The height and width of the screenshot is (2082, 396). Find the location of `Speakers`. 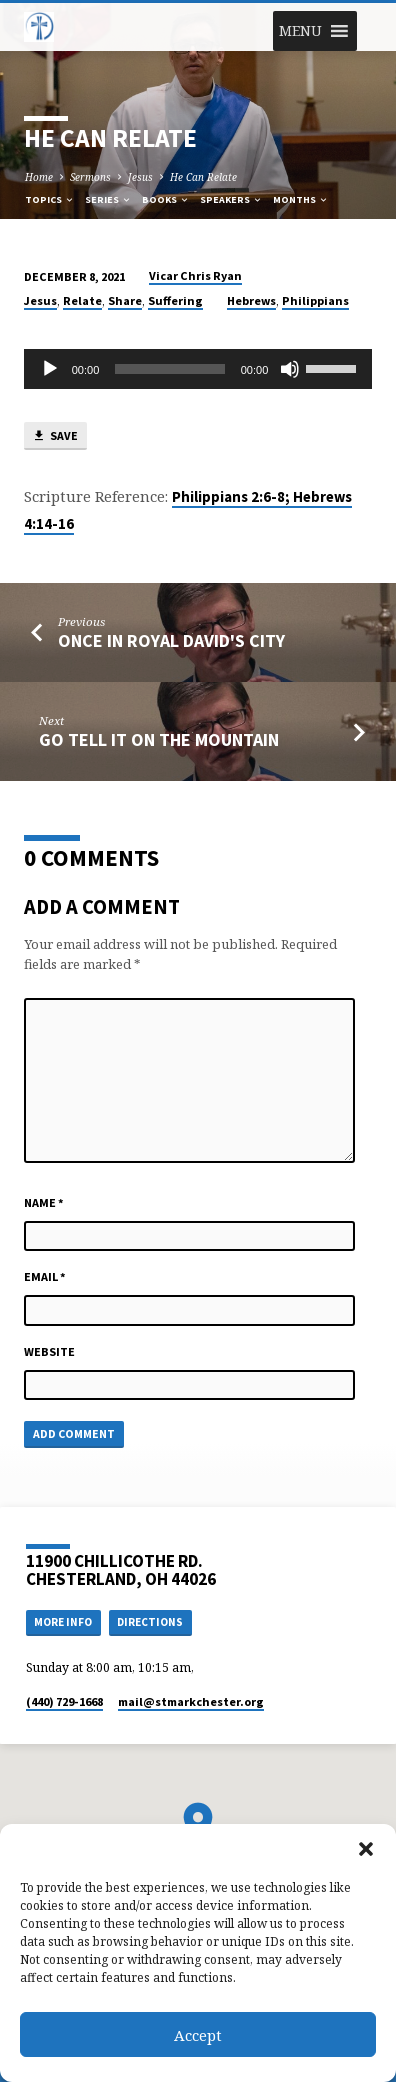

Speakers is located at coordinates (231, 199).